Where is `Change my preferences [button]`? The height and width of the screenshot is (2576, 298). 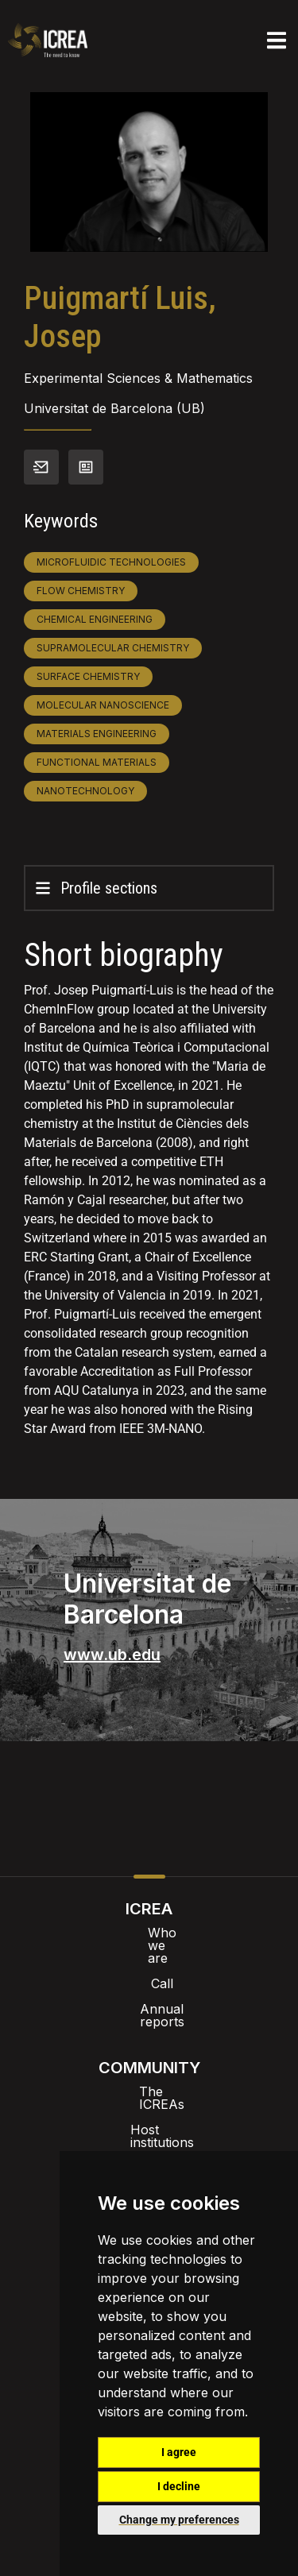
Change my preferences [button] is located at coordinates (179, 2519).